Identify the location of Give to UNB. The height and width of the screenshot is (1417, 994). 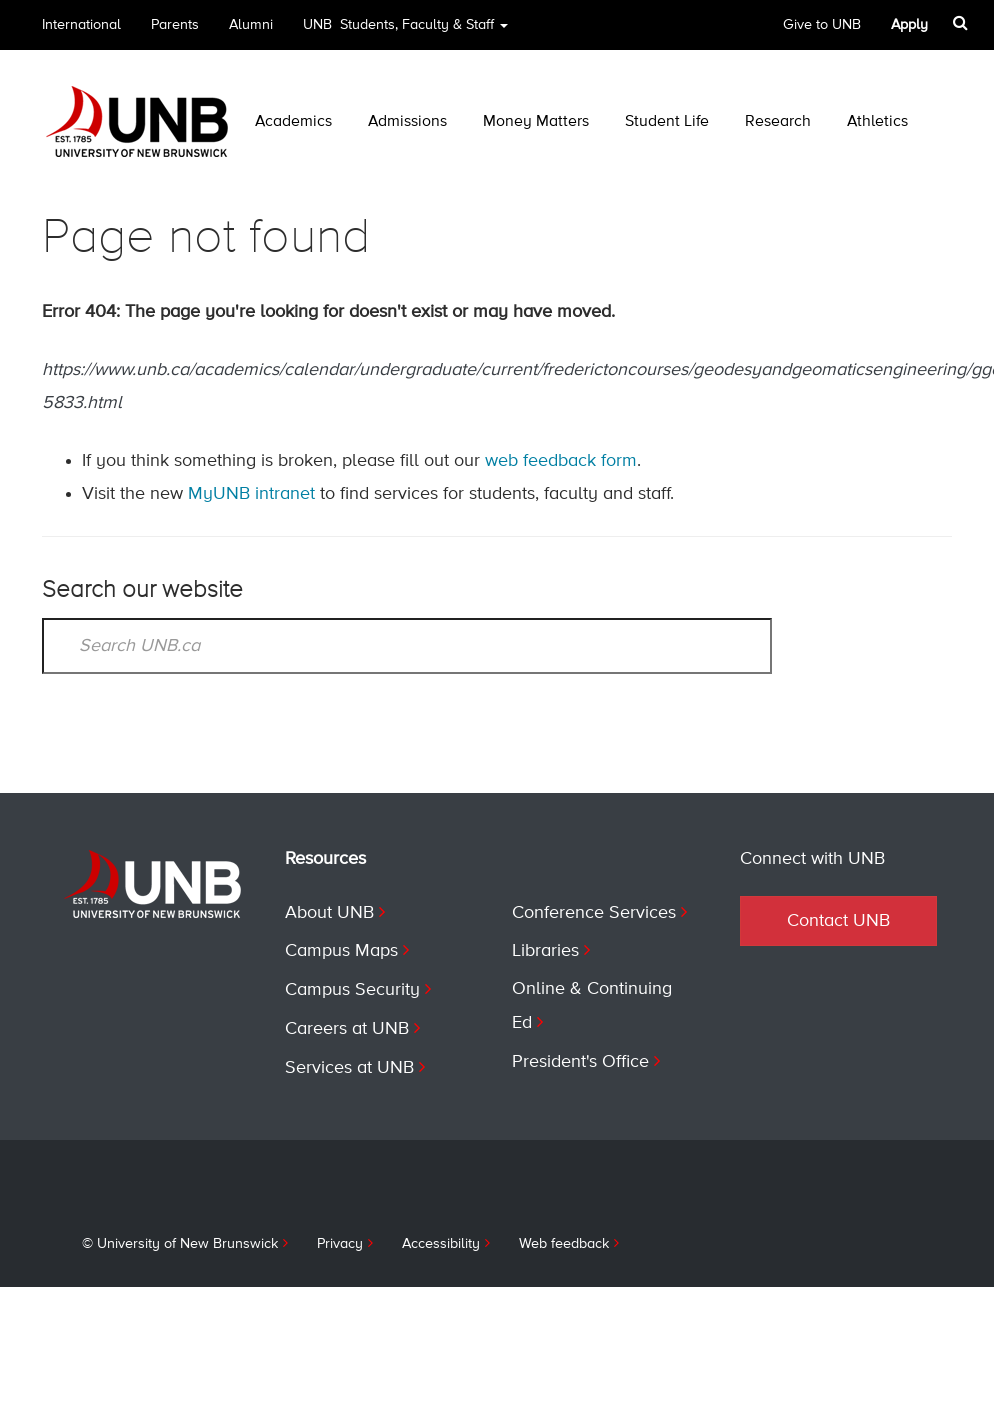
(824, 25).